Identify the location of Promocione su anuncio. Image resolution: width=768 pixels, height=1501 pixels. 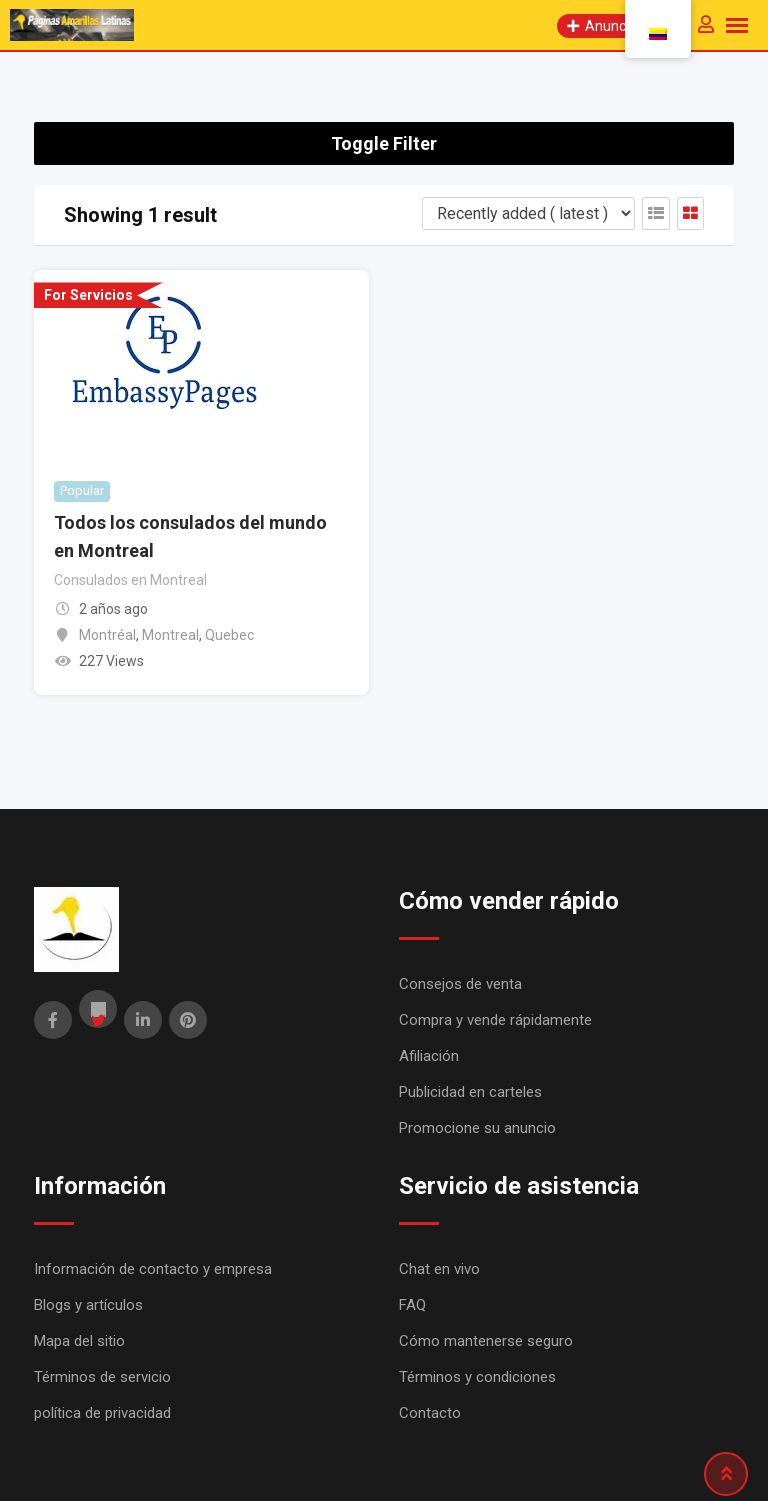
(477, 1128).